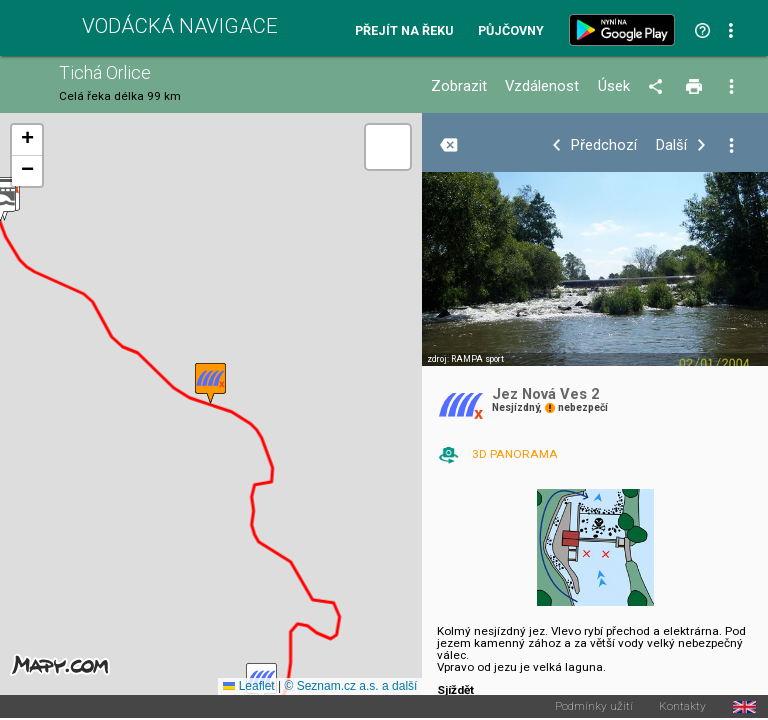  Describe the element at coordinates (614, 86) in the screenshot. I see `Úsek` at that location.